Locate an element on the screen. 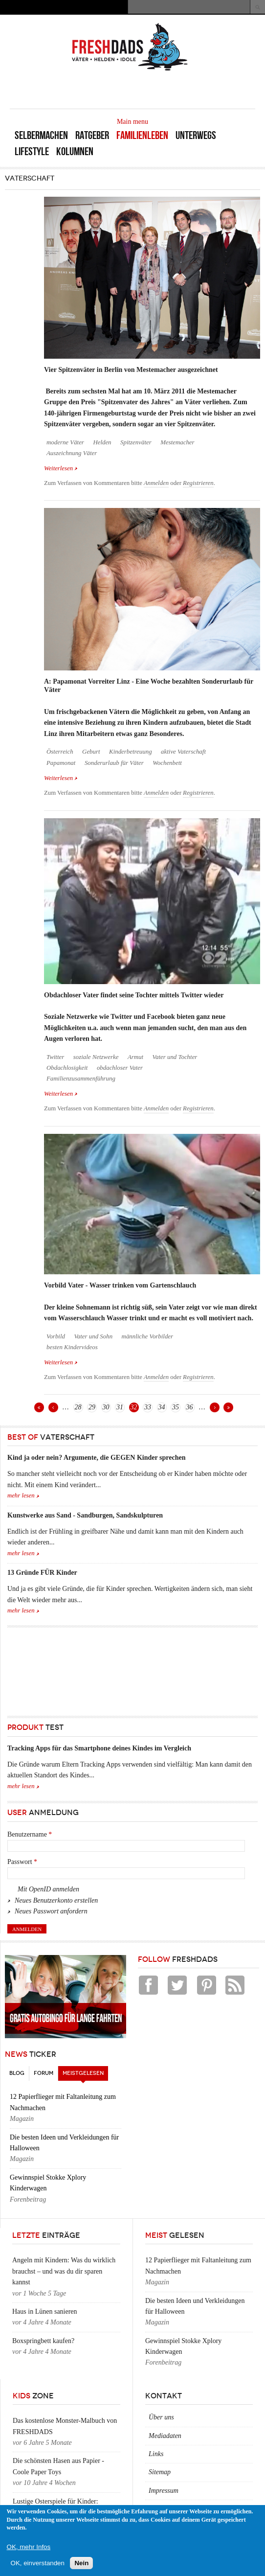 The height and width of the screenshot is (2576, 265). 33 is located at coordinates (147, 1407).